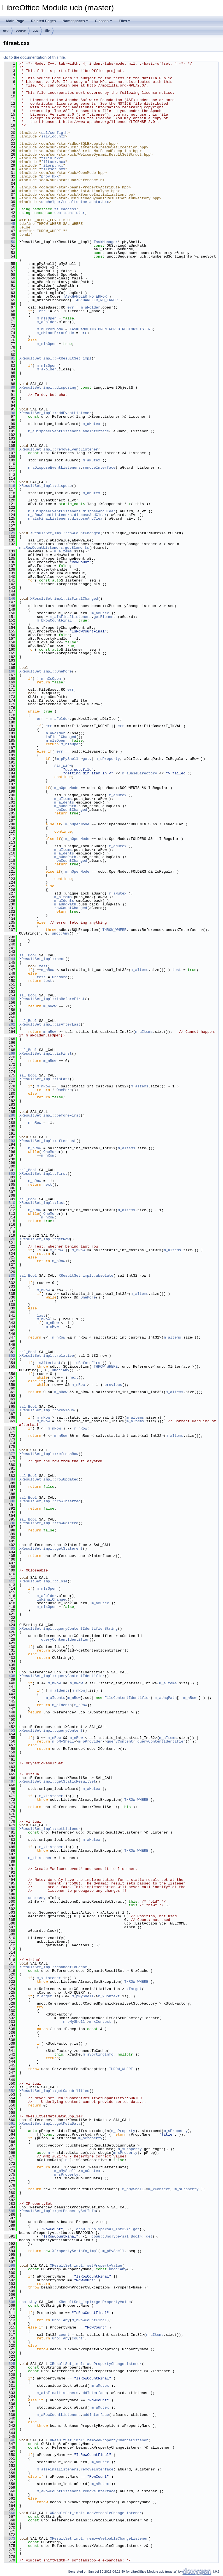 The height and width of the screenshot is (2576, 223). What do you see at coordinates (120, 1741) in the screenshot?
I see `queryContent` at bounding box center [120, 1741].